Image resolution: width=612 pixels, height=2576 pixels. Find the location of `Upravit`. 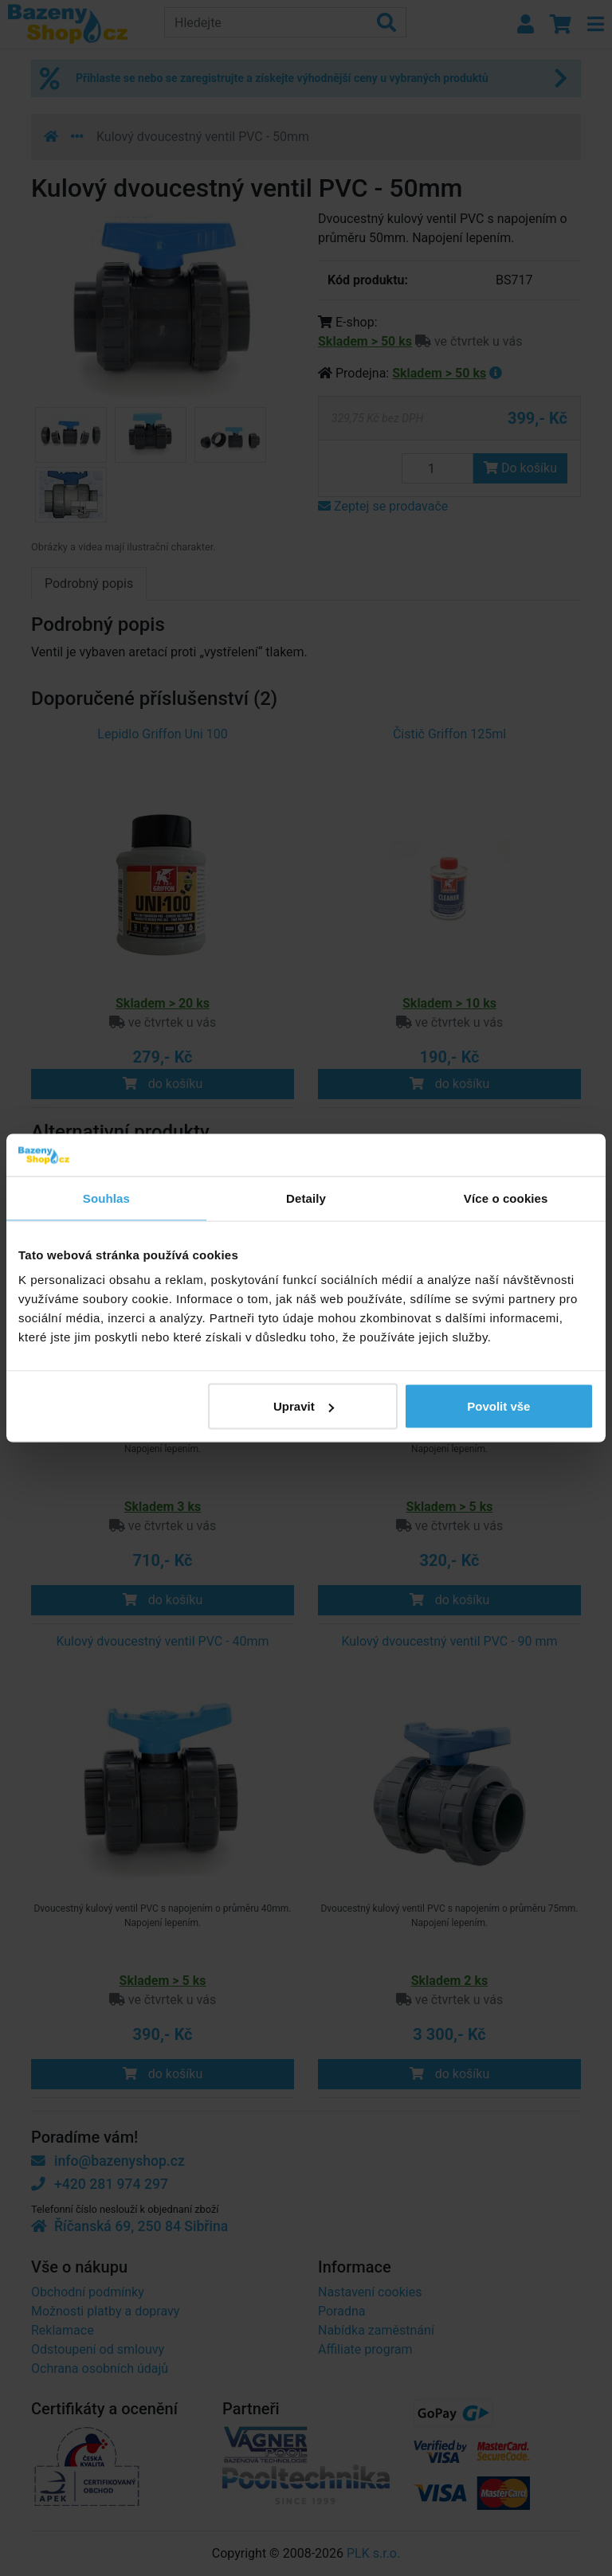

Upravit is located at coordinates (303, 1406).